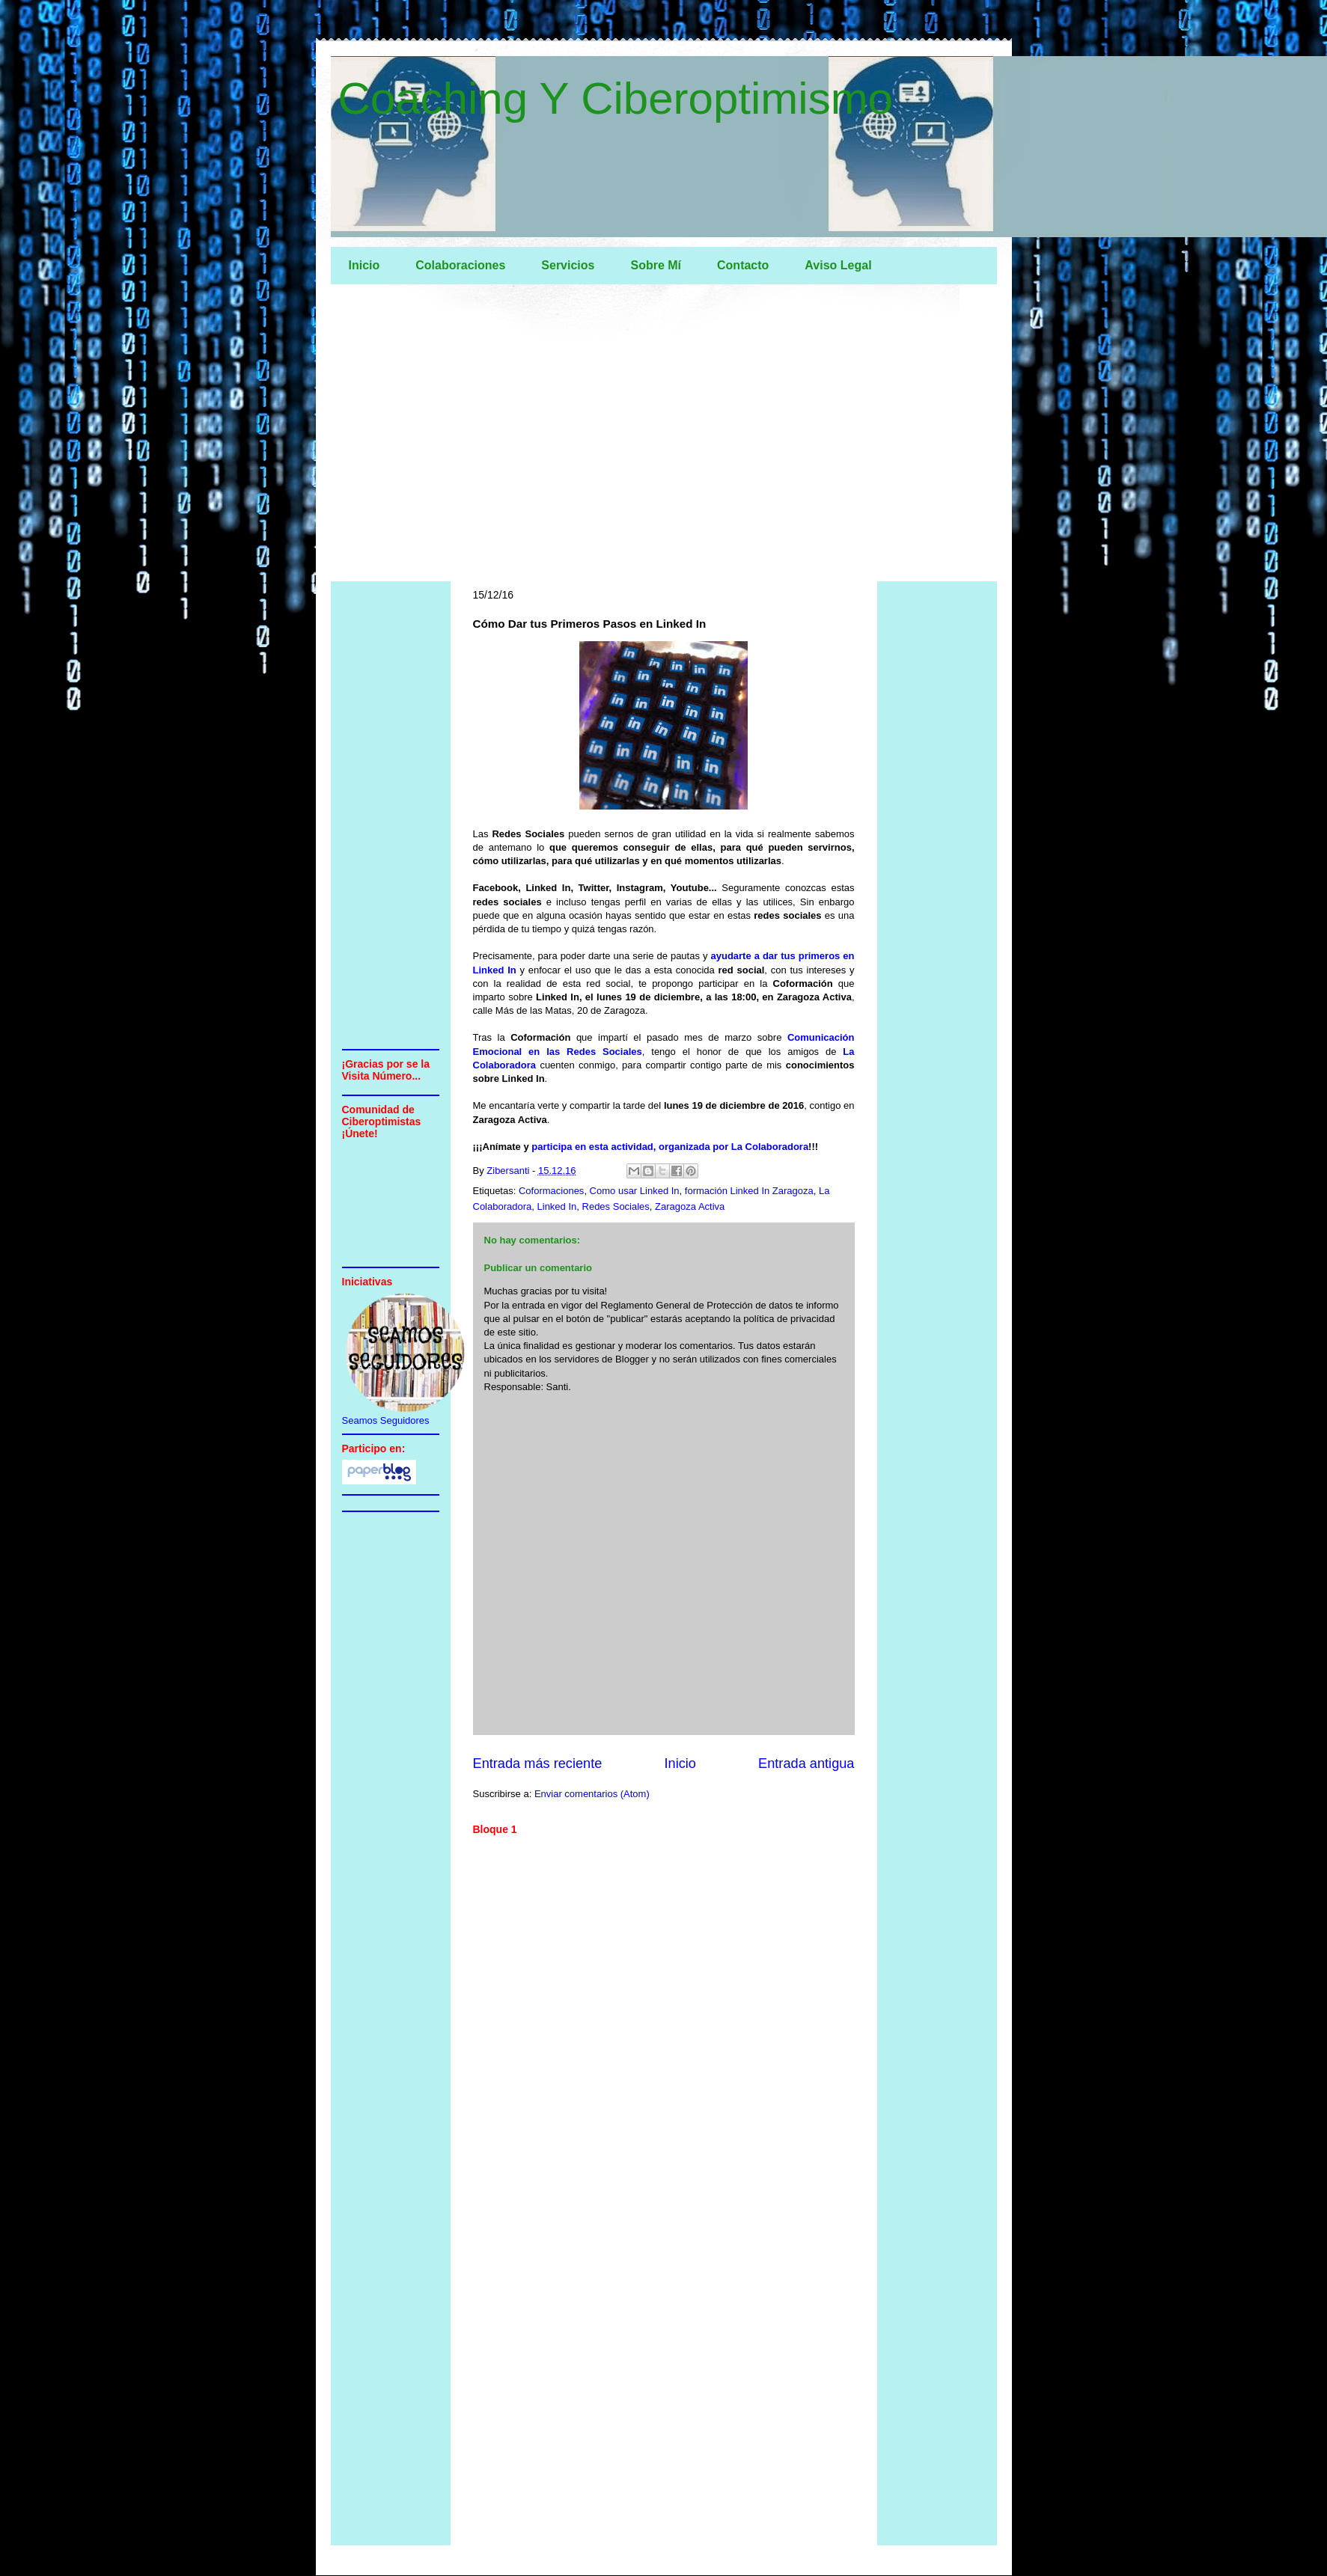  Describe the element at coordinates (615, 98) in the screenshot. I see `Coaching Y Ciberoptimismo` at that location.